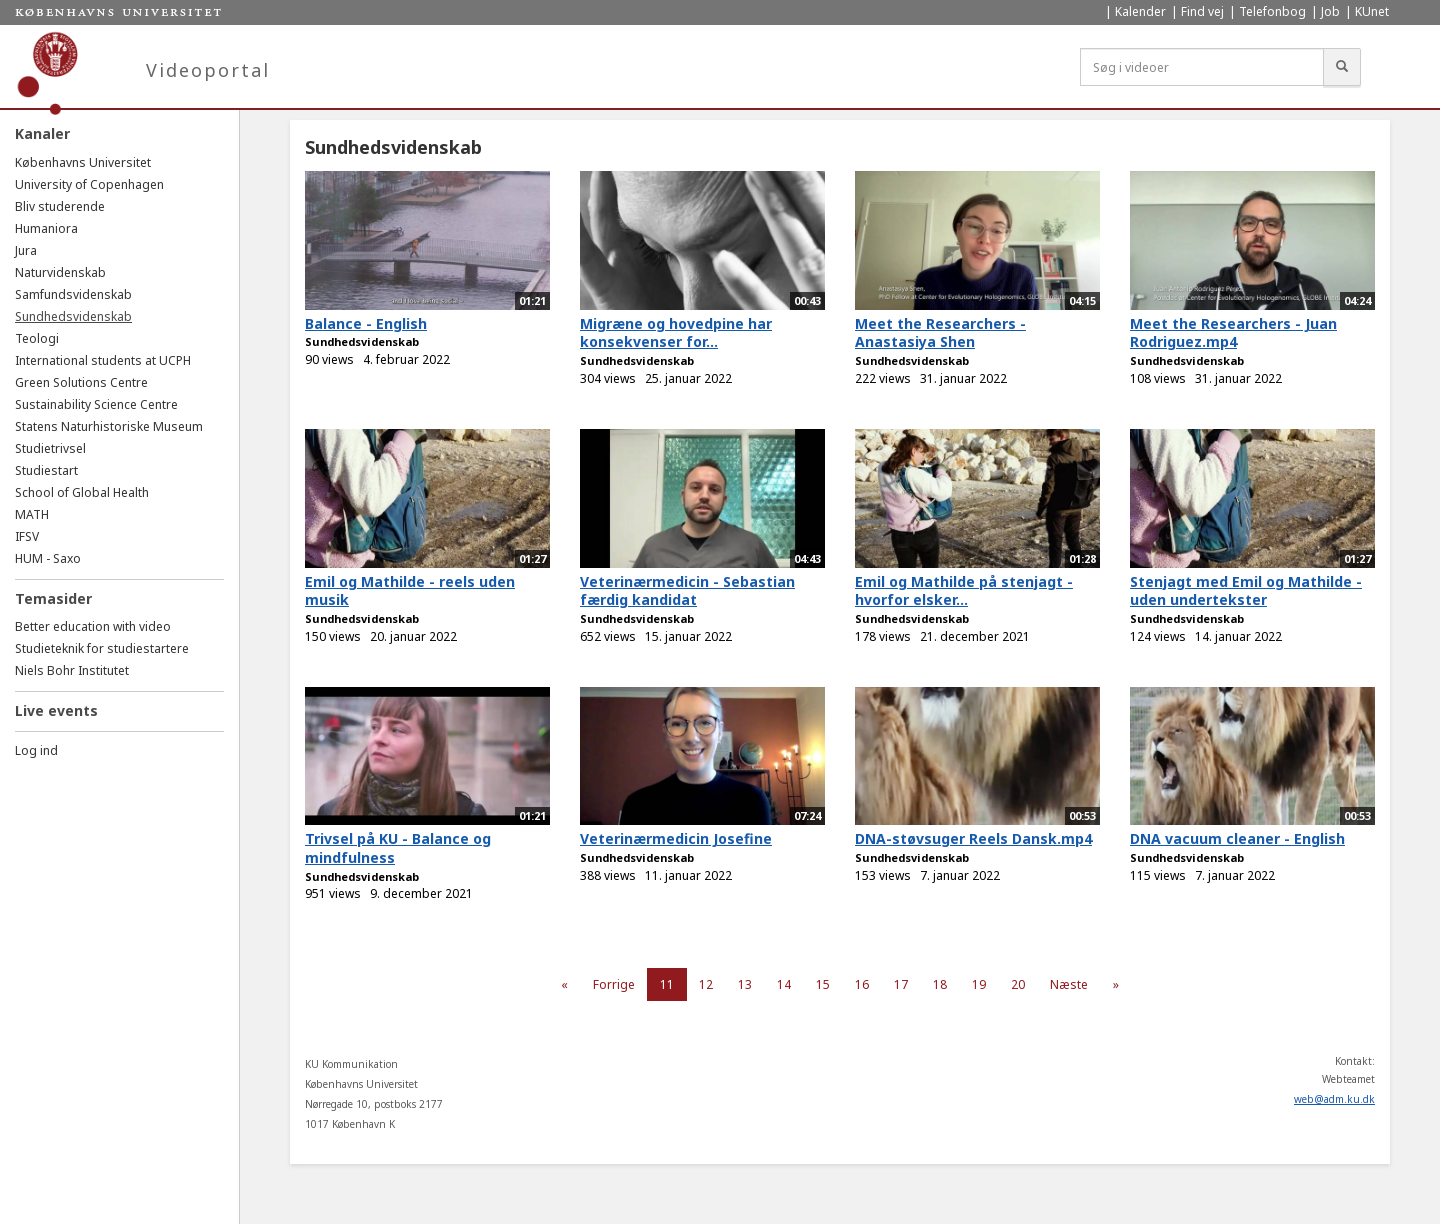  Describe the element at coordinates (36, 750) in the screenshot. I see `Log ind` at that location.